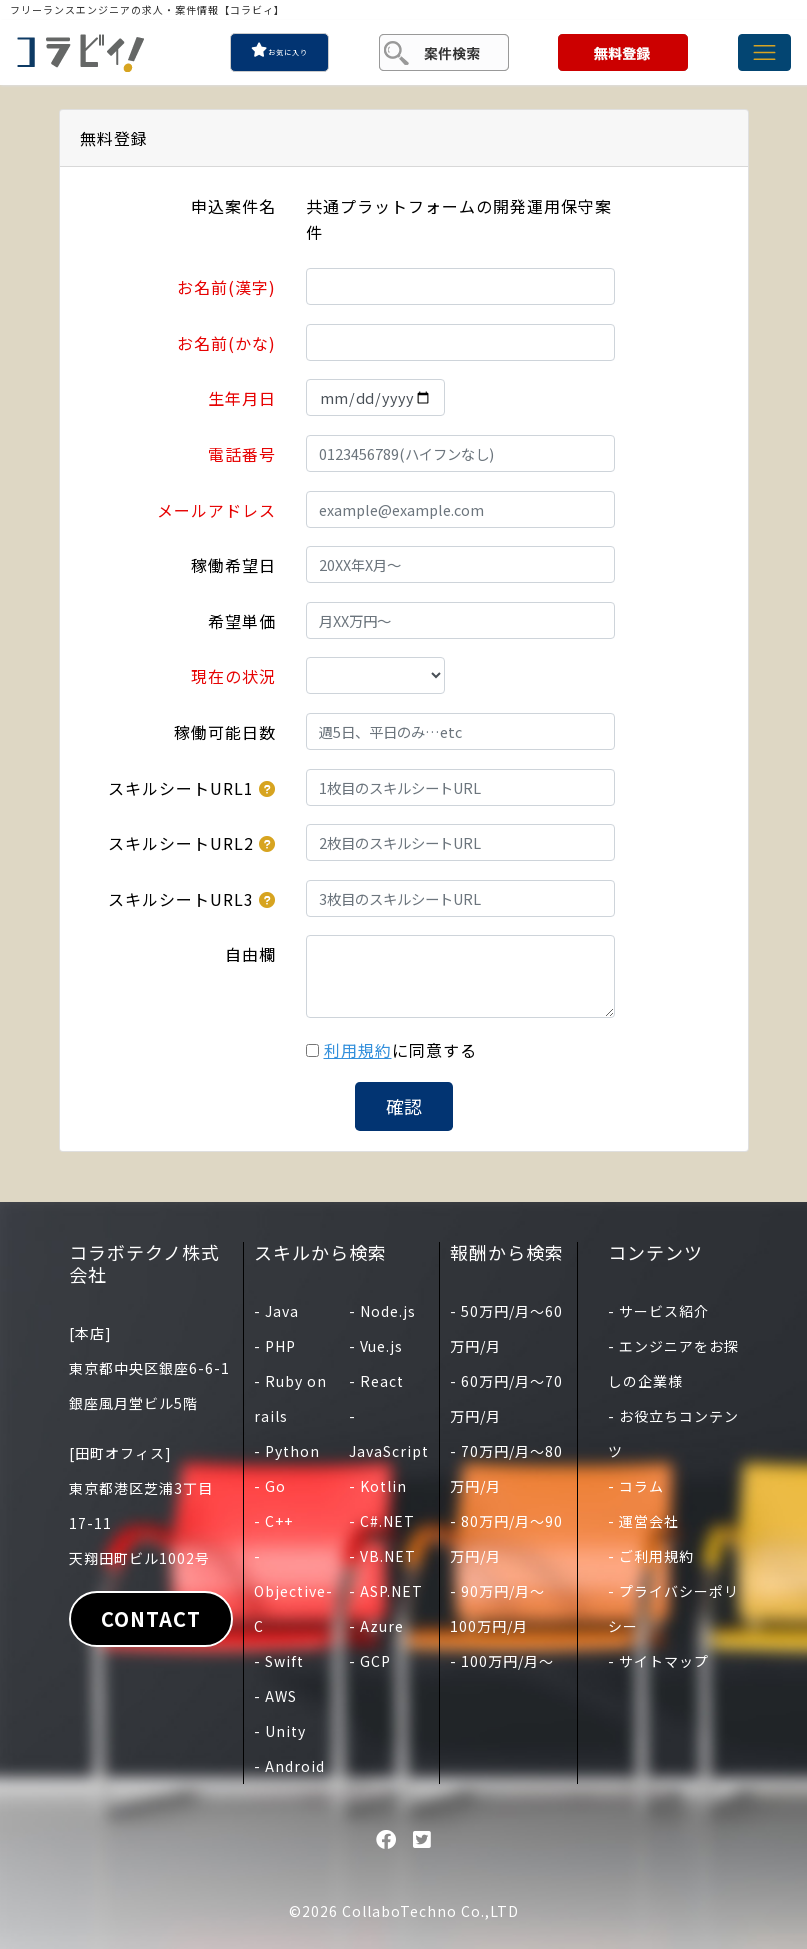 The width and height of the screenshot is (807, 1949). What do you see at coordinates (250, 954) in the screenshot?
I see `自由欄` at bounding box center [250, 954].